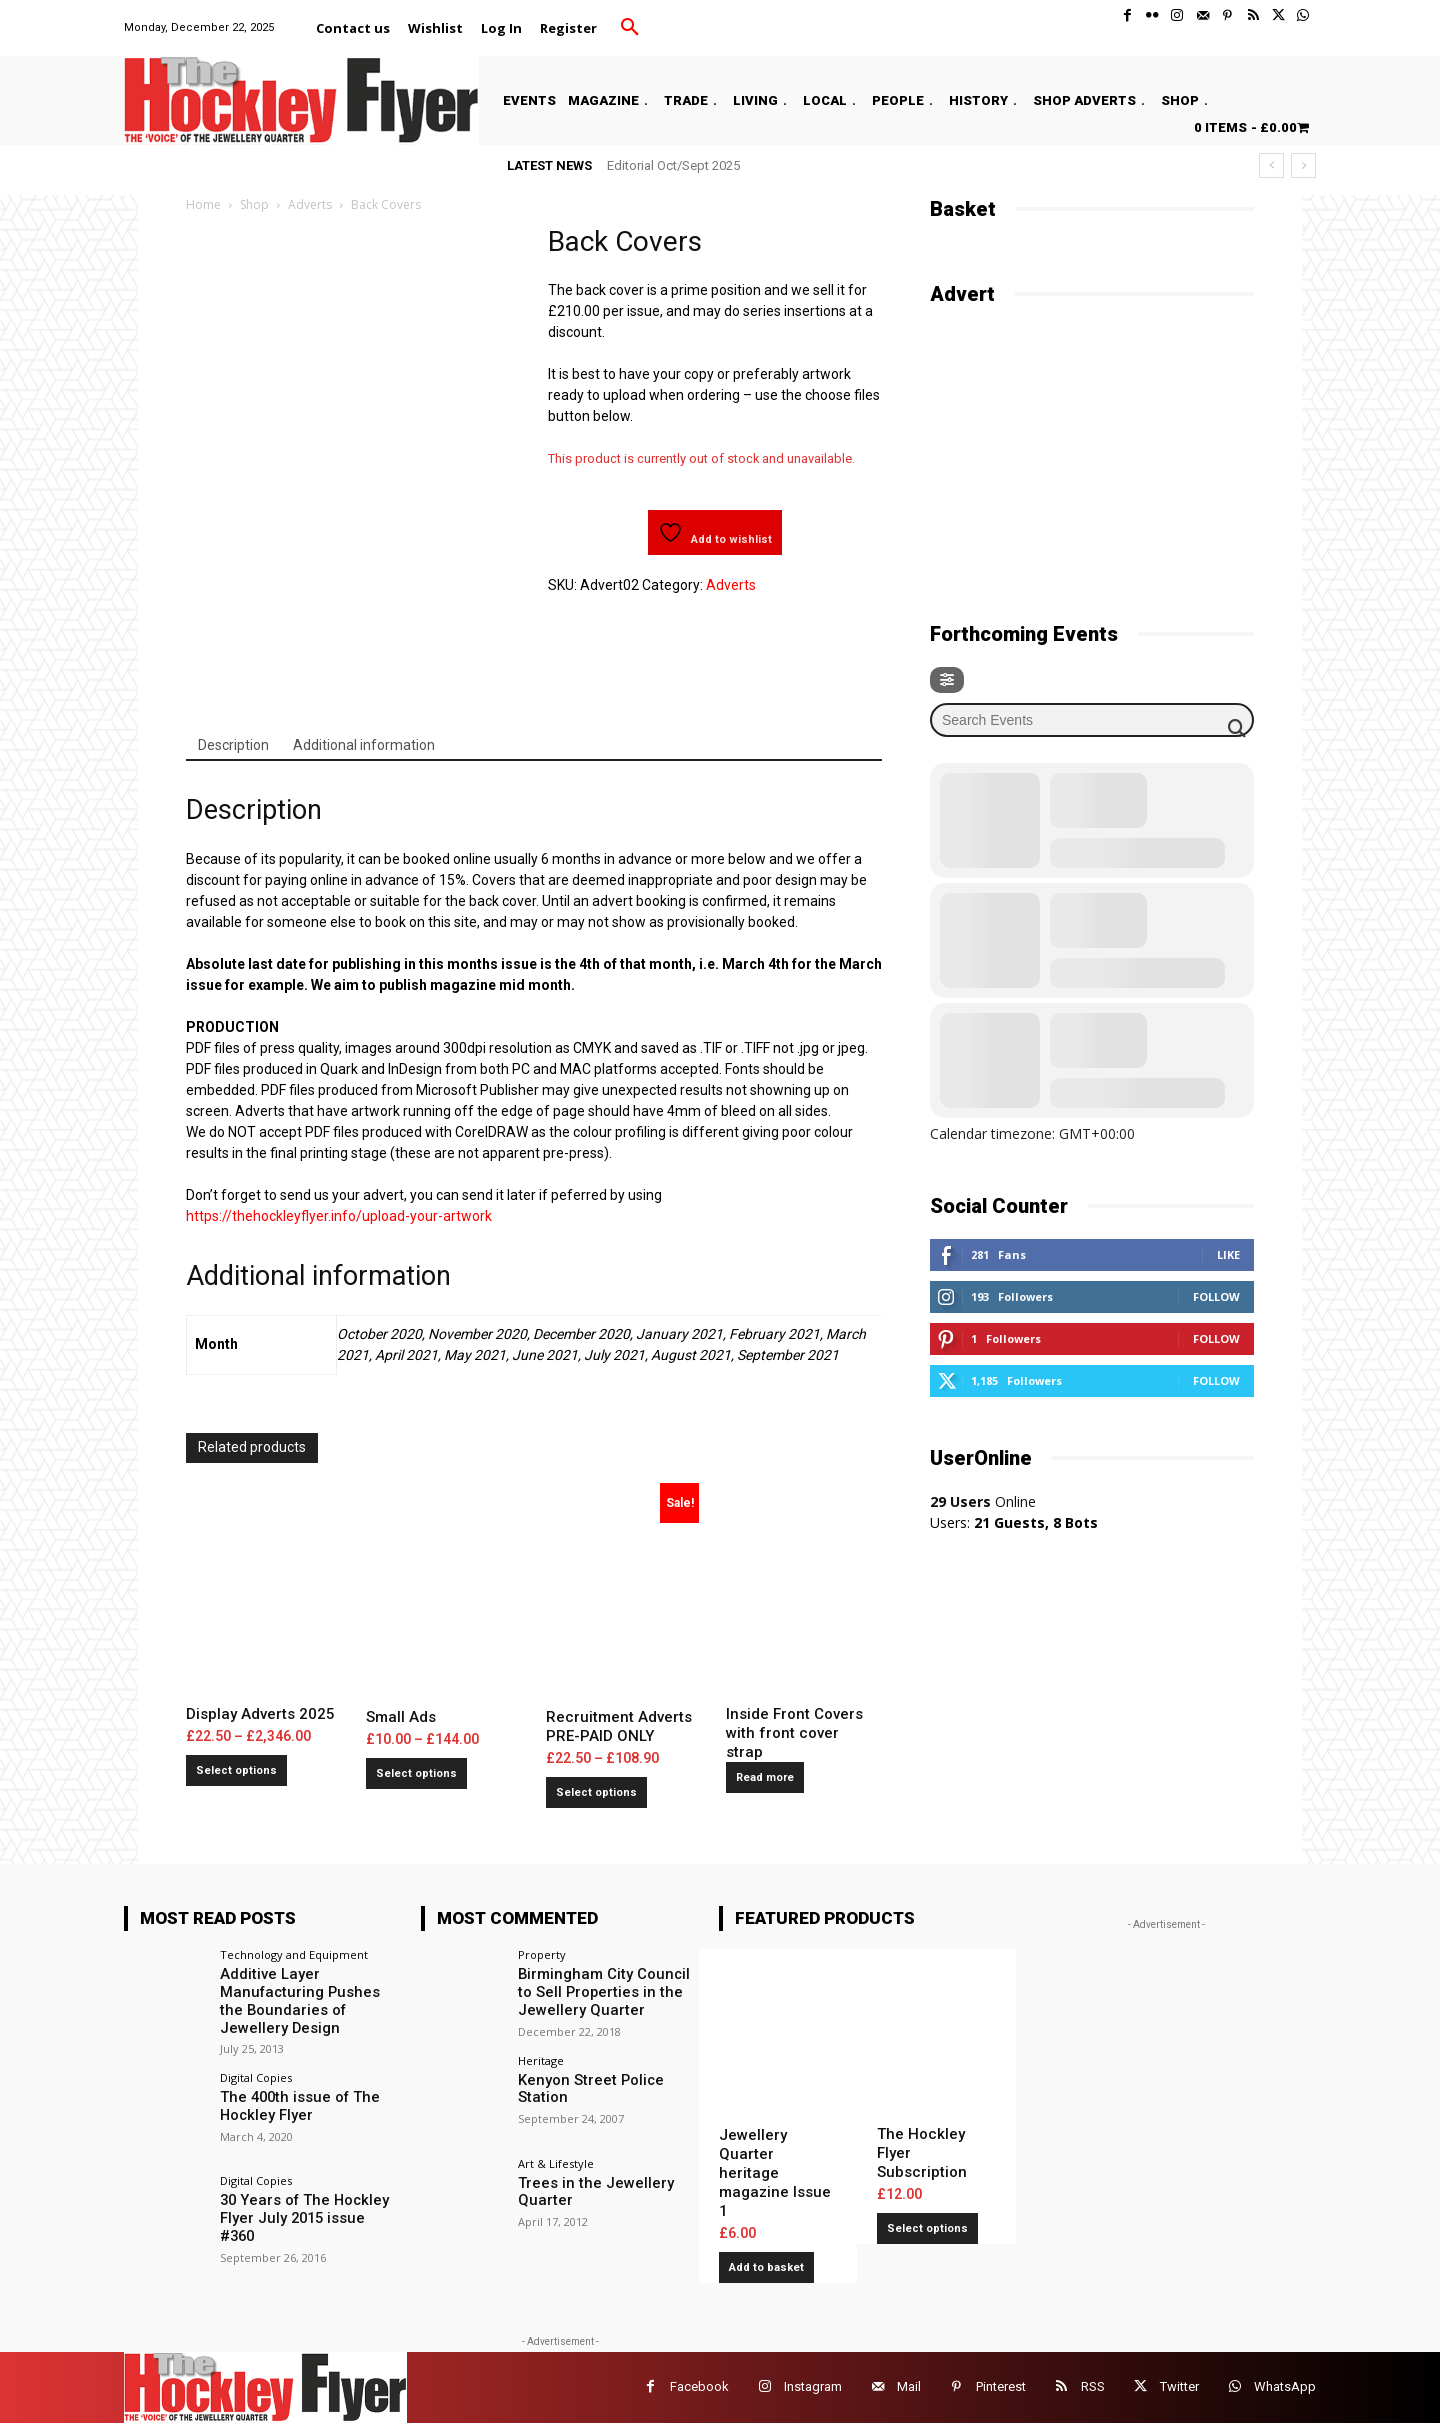  I want to click on Shop, so click(254, 204).